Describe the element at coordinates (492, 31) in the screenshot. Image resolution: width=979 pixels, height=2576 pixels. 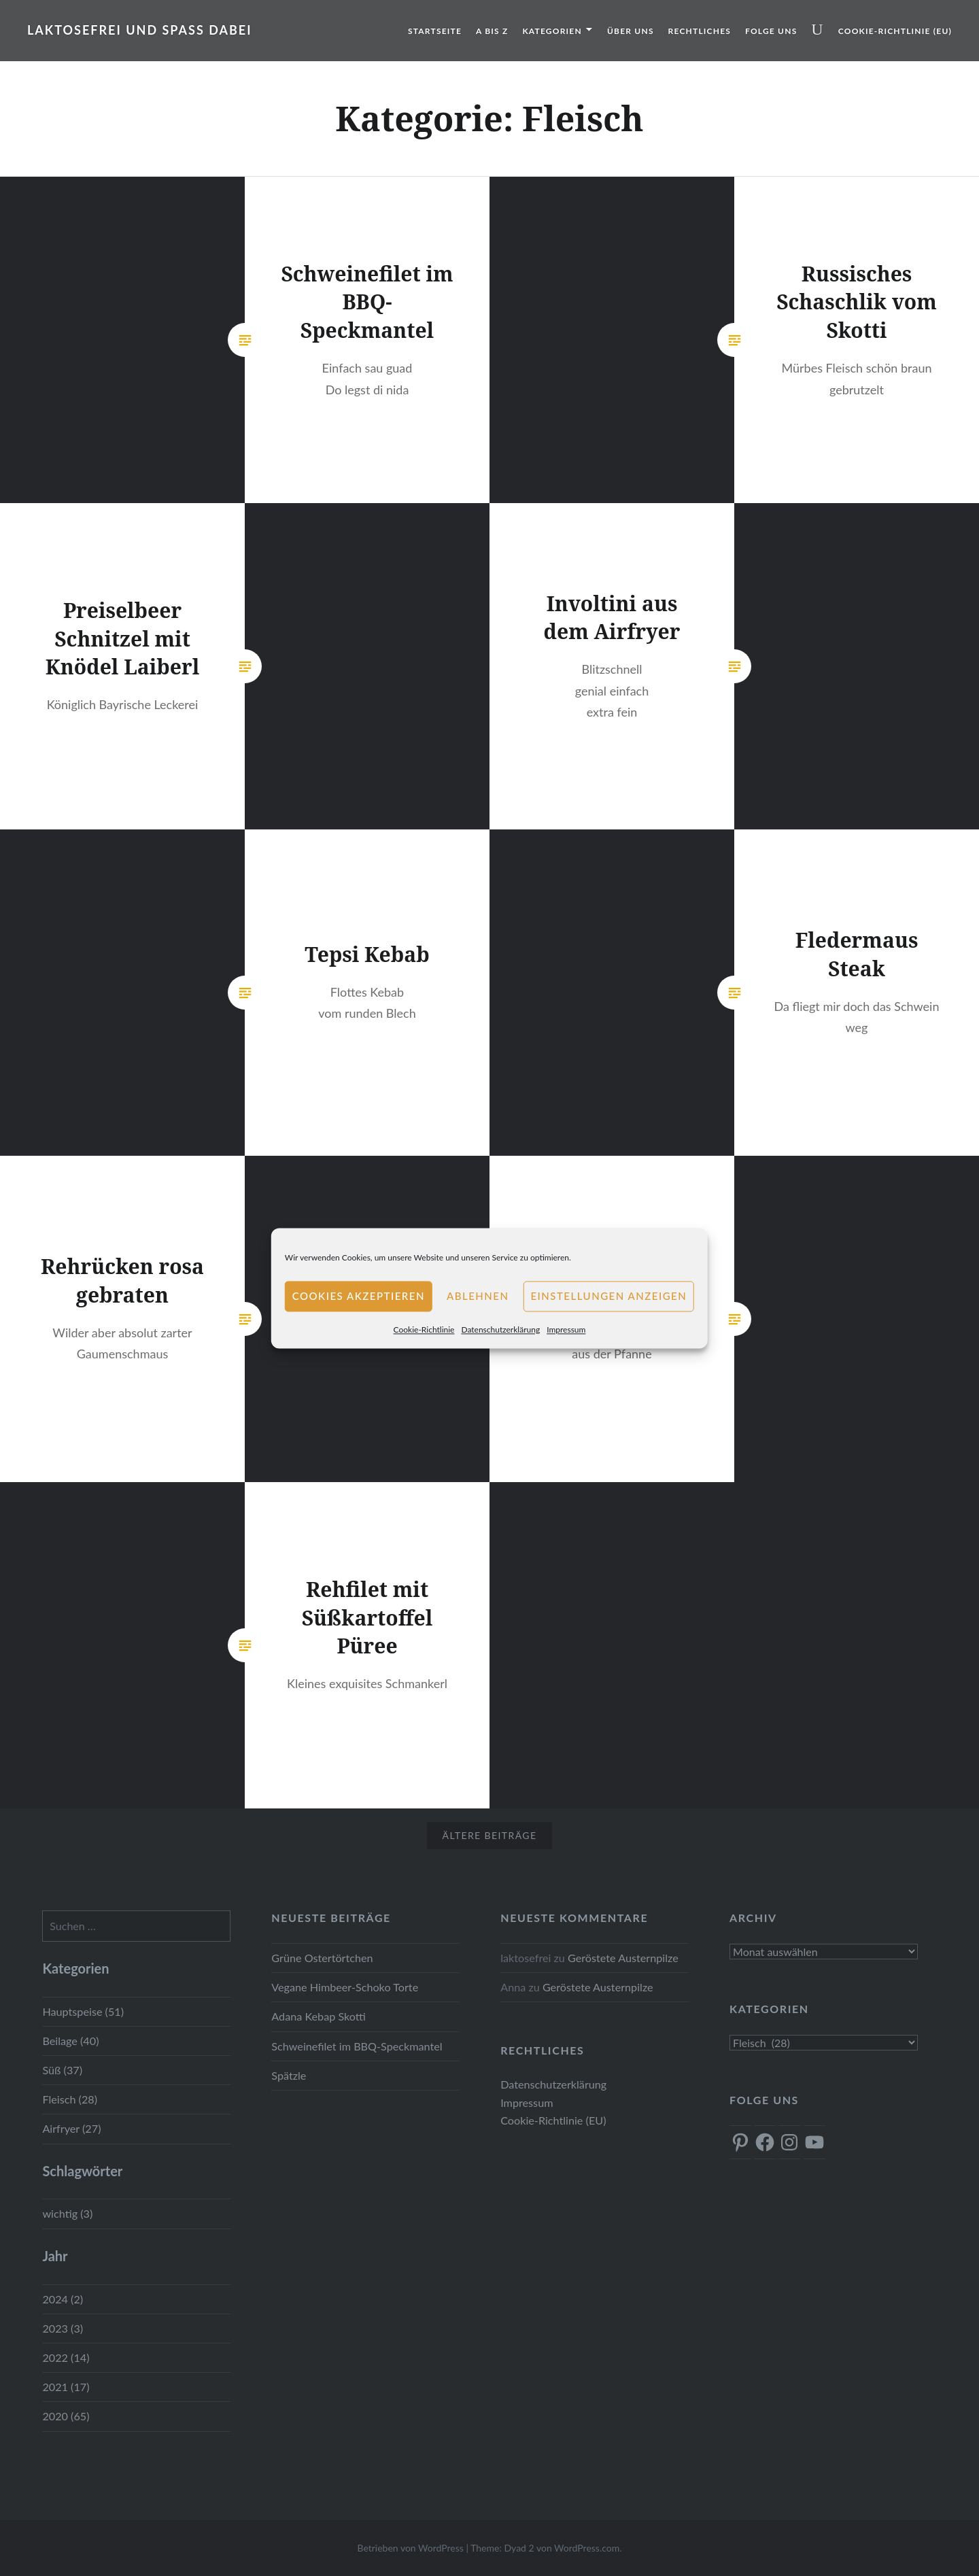
I see `A bis Z` at that location.